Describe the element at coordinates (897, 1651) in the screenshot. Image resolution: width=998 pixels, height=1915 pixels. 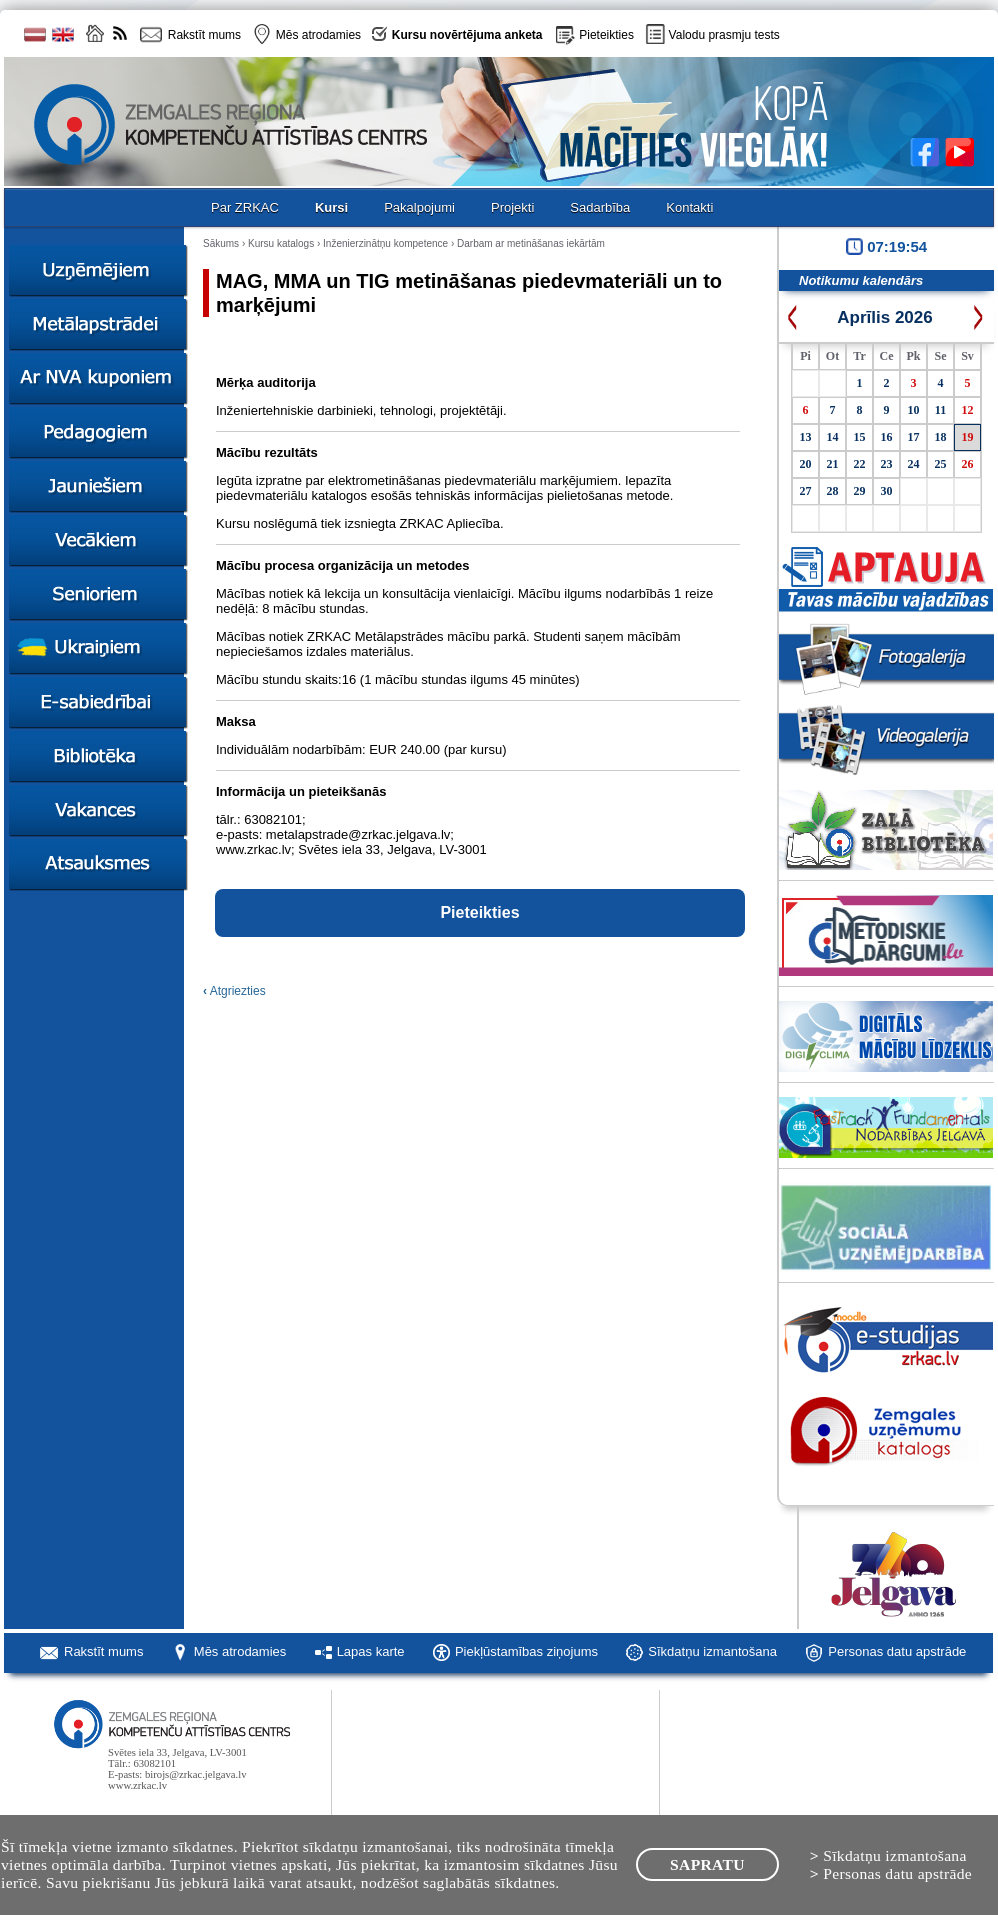
I see `Personas datu apstrāde` at that location.